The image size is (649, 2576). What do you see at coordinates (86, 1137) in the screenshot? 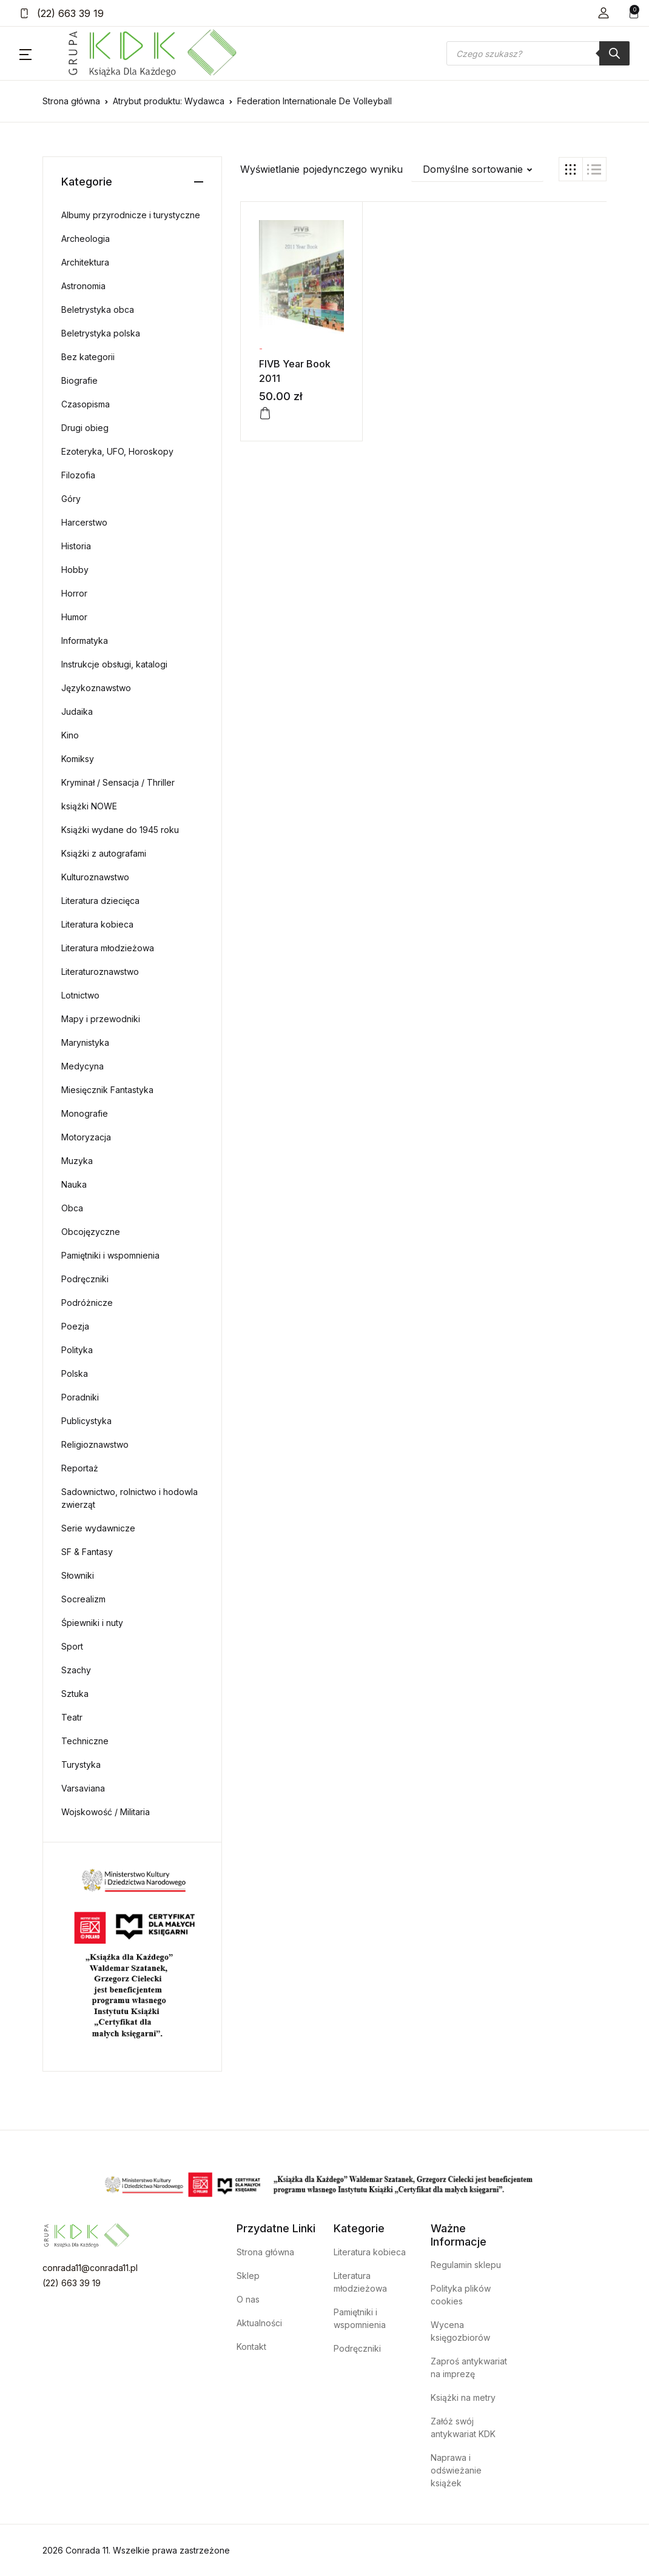
I see `Motoryzacja` at bounding box center [86, 1137].